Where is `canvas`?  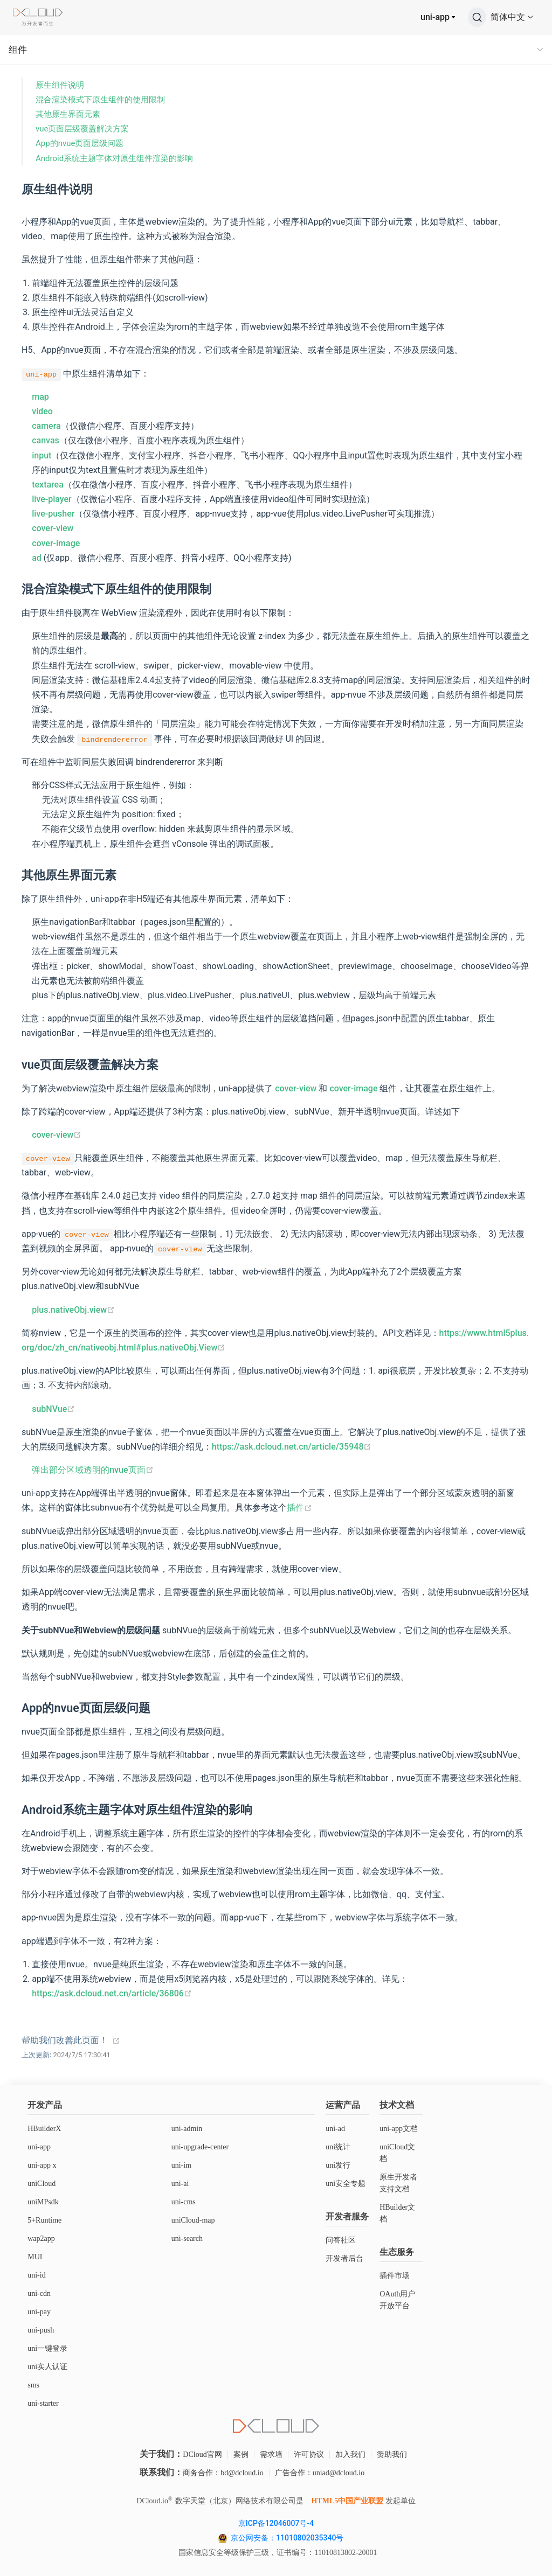 canvas is located at coordinates (45, 440).